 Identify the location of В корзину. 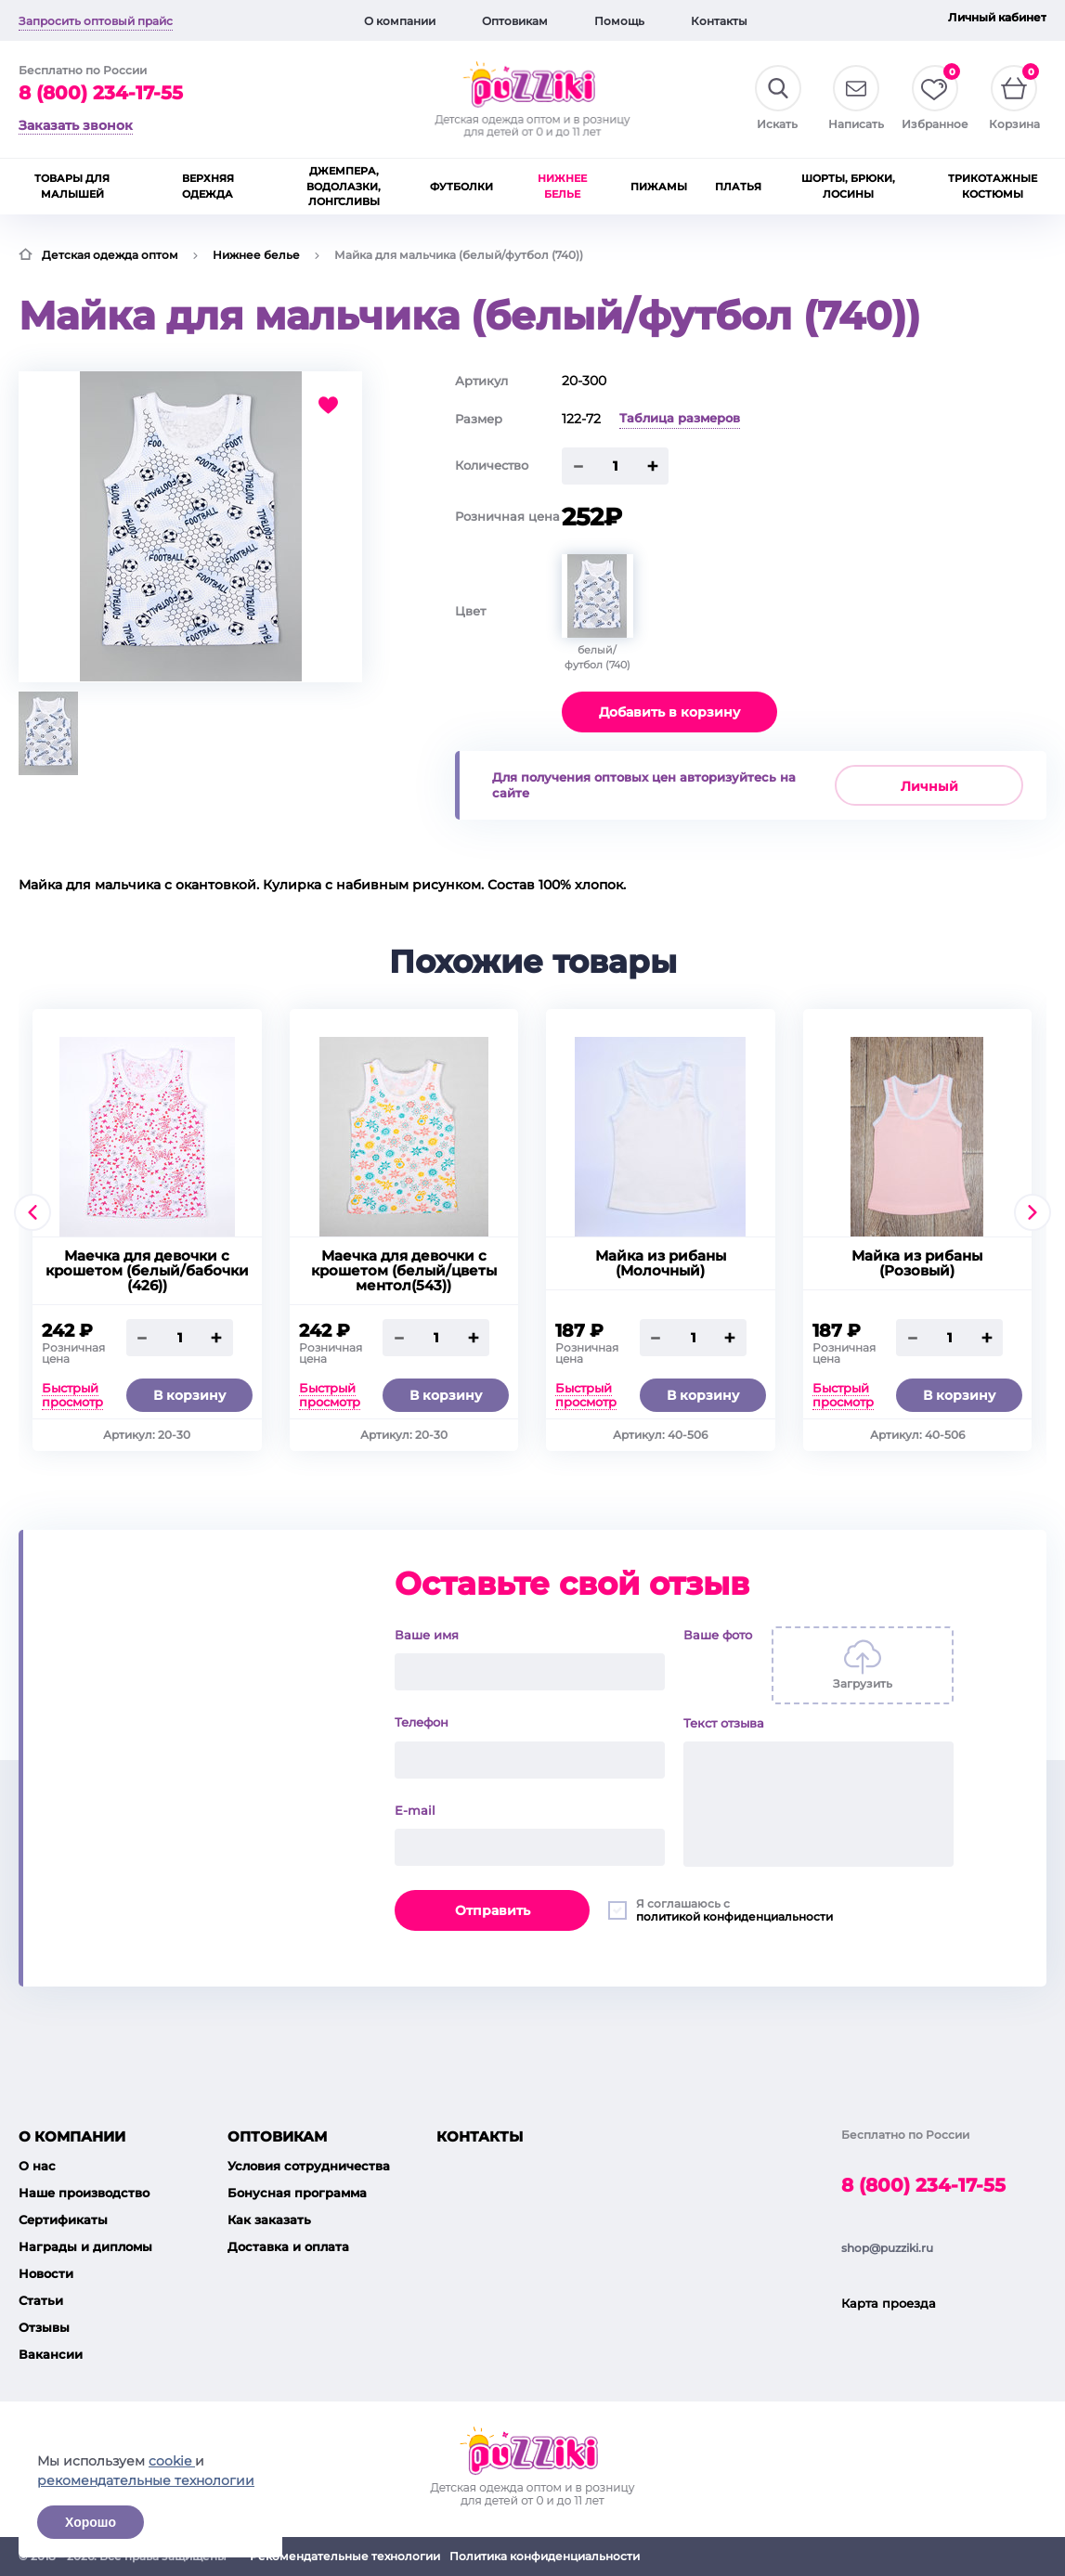
(189, 1395).